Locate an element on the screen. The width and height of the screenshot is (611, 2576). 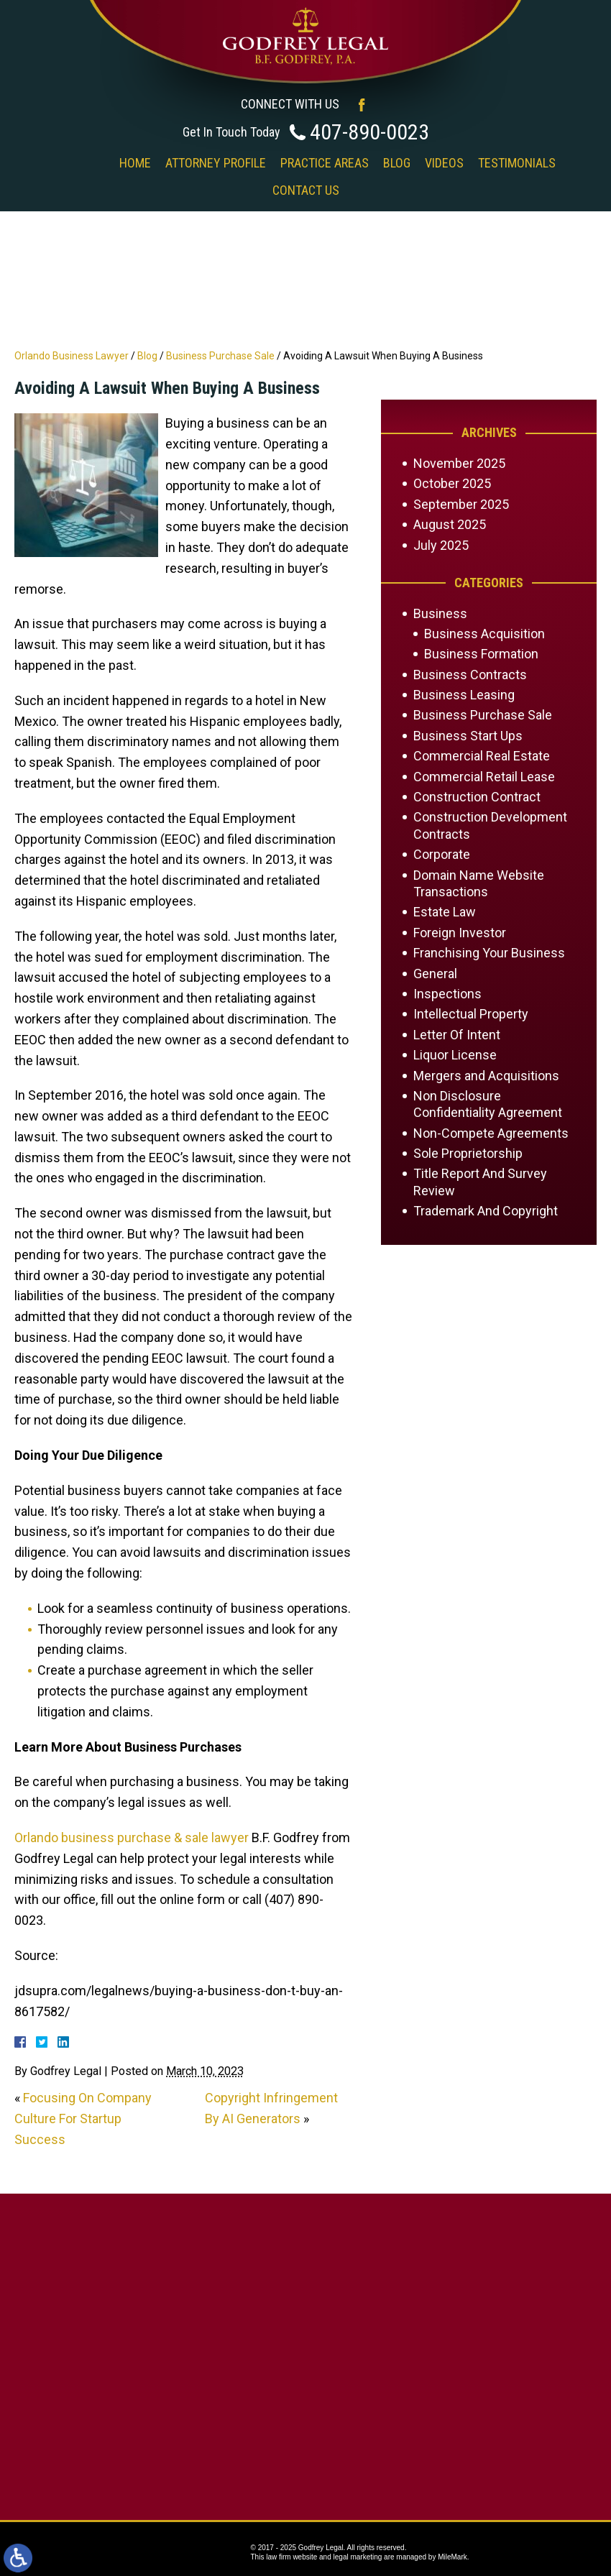
Estate Law is located at coordinates (444, 911).